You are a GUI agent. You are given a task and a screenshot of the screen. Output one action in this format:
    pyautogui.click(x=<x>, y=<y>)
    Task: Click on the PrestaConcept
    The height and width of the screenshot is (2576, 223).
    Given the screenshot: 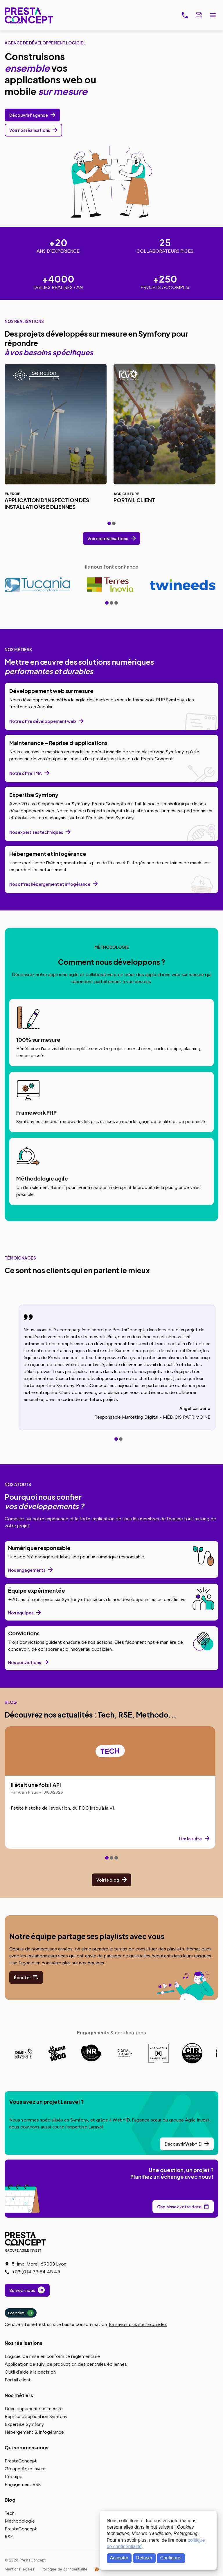 What is the action you would take?
    pyautogui.click(x=29, y=15)
    